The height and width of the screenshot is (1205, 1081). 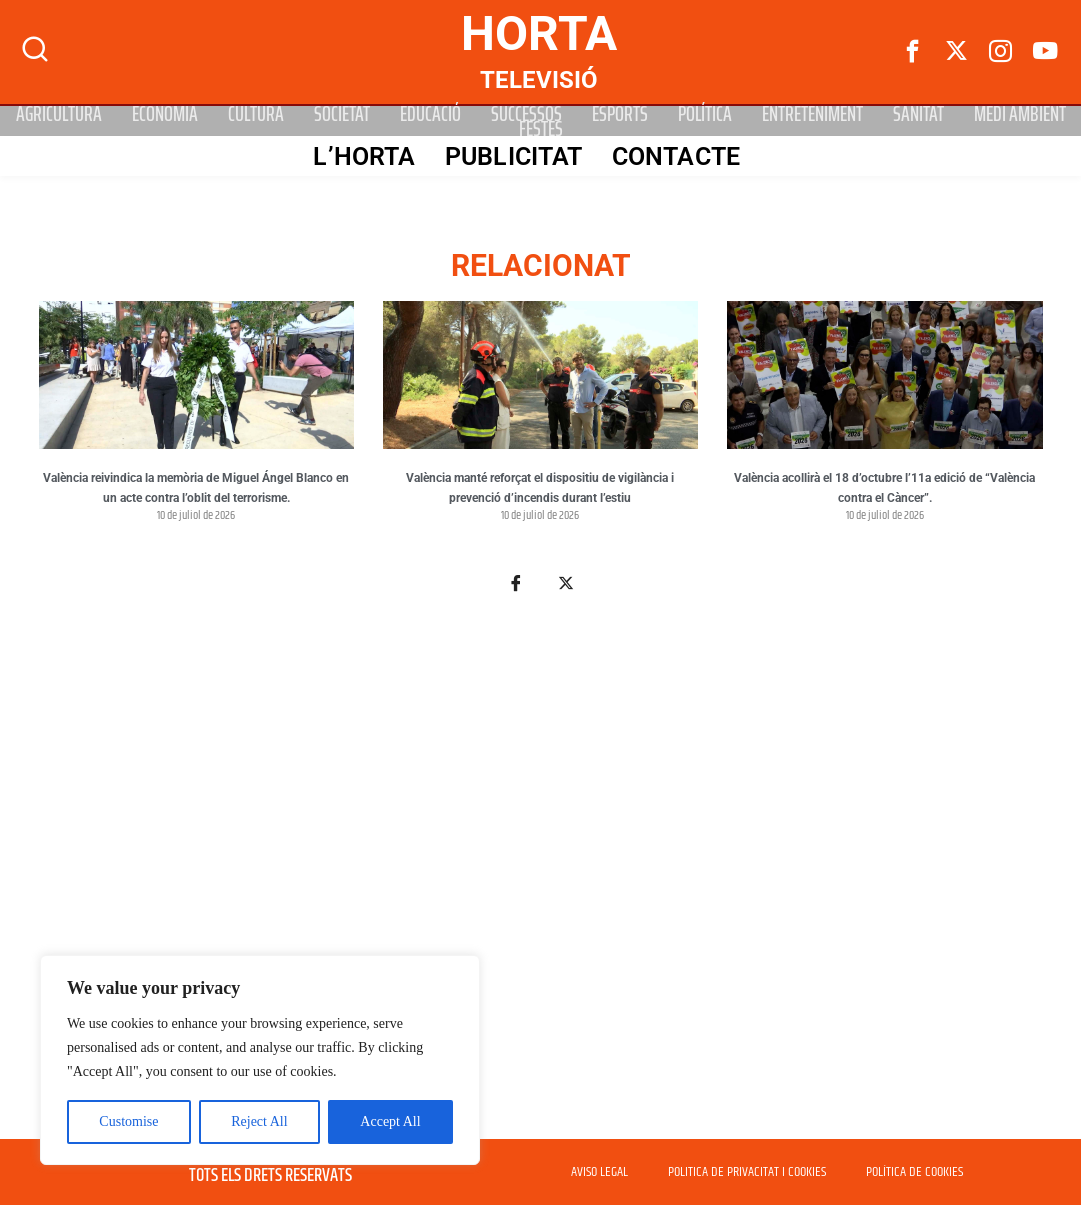 I want to click on POLÍTICA DE COOKIES, so click(x=914, y=1172).